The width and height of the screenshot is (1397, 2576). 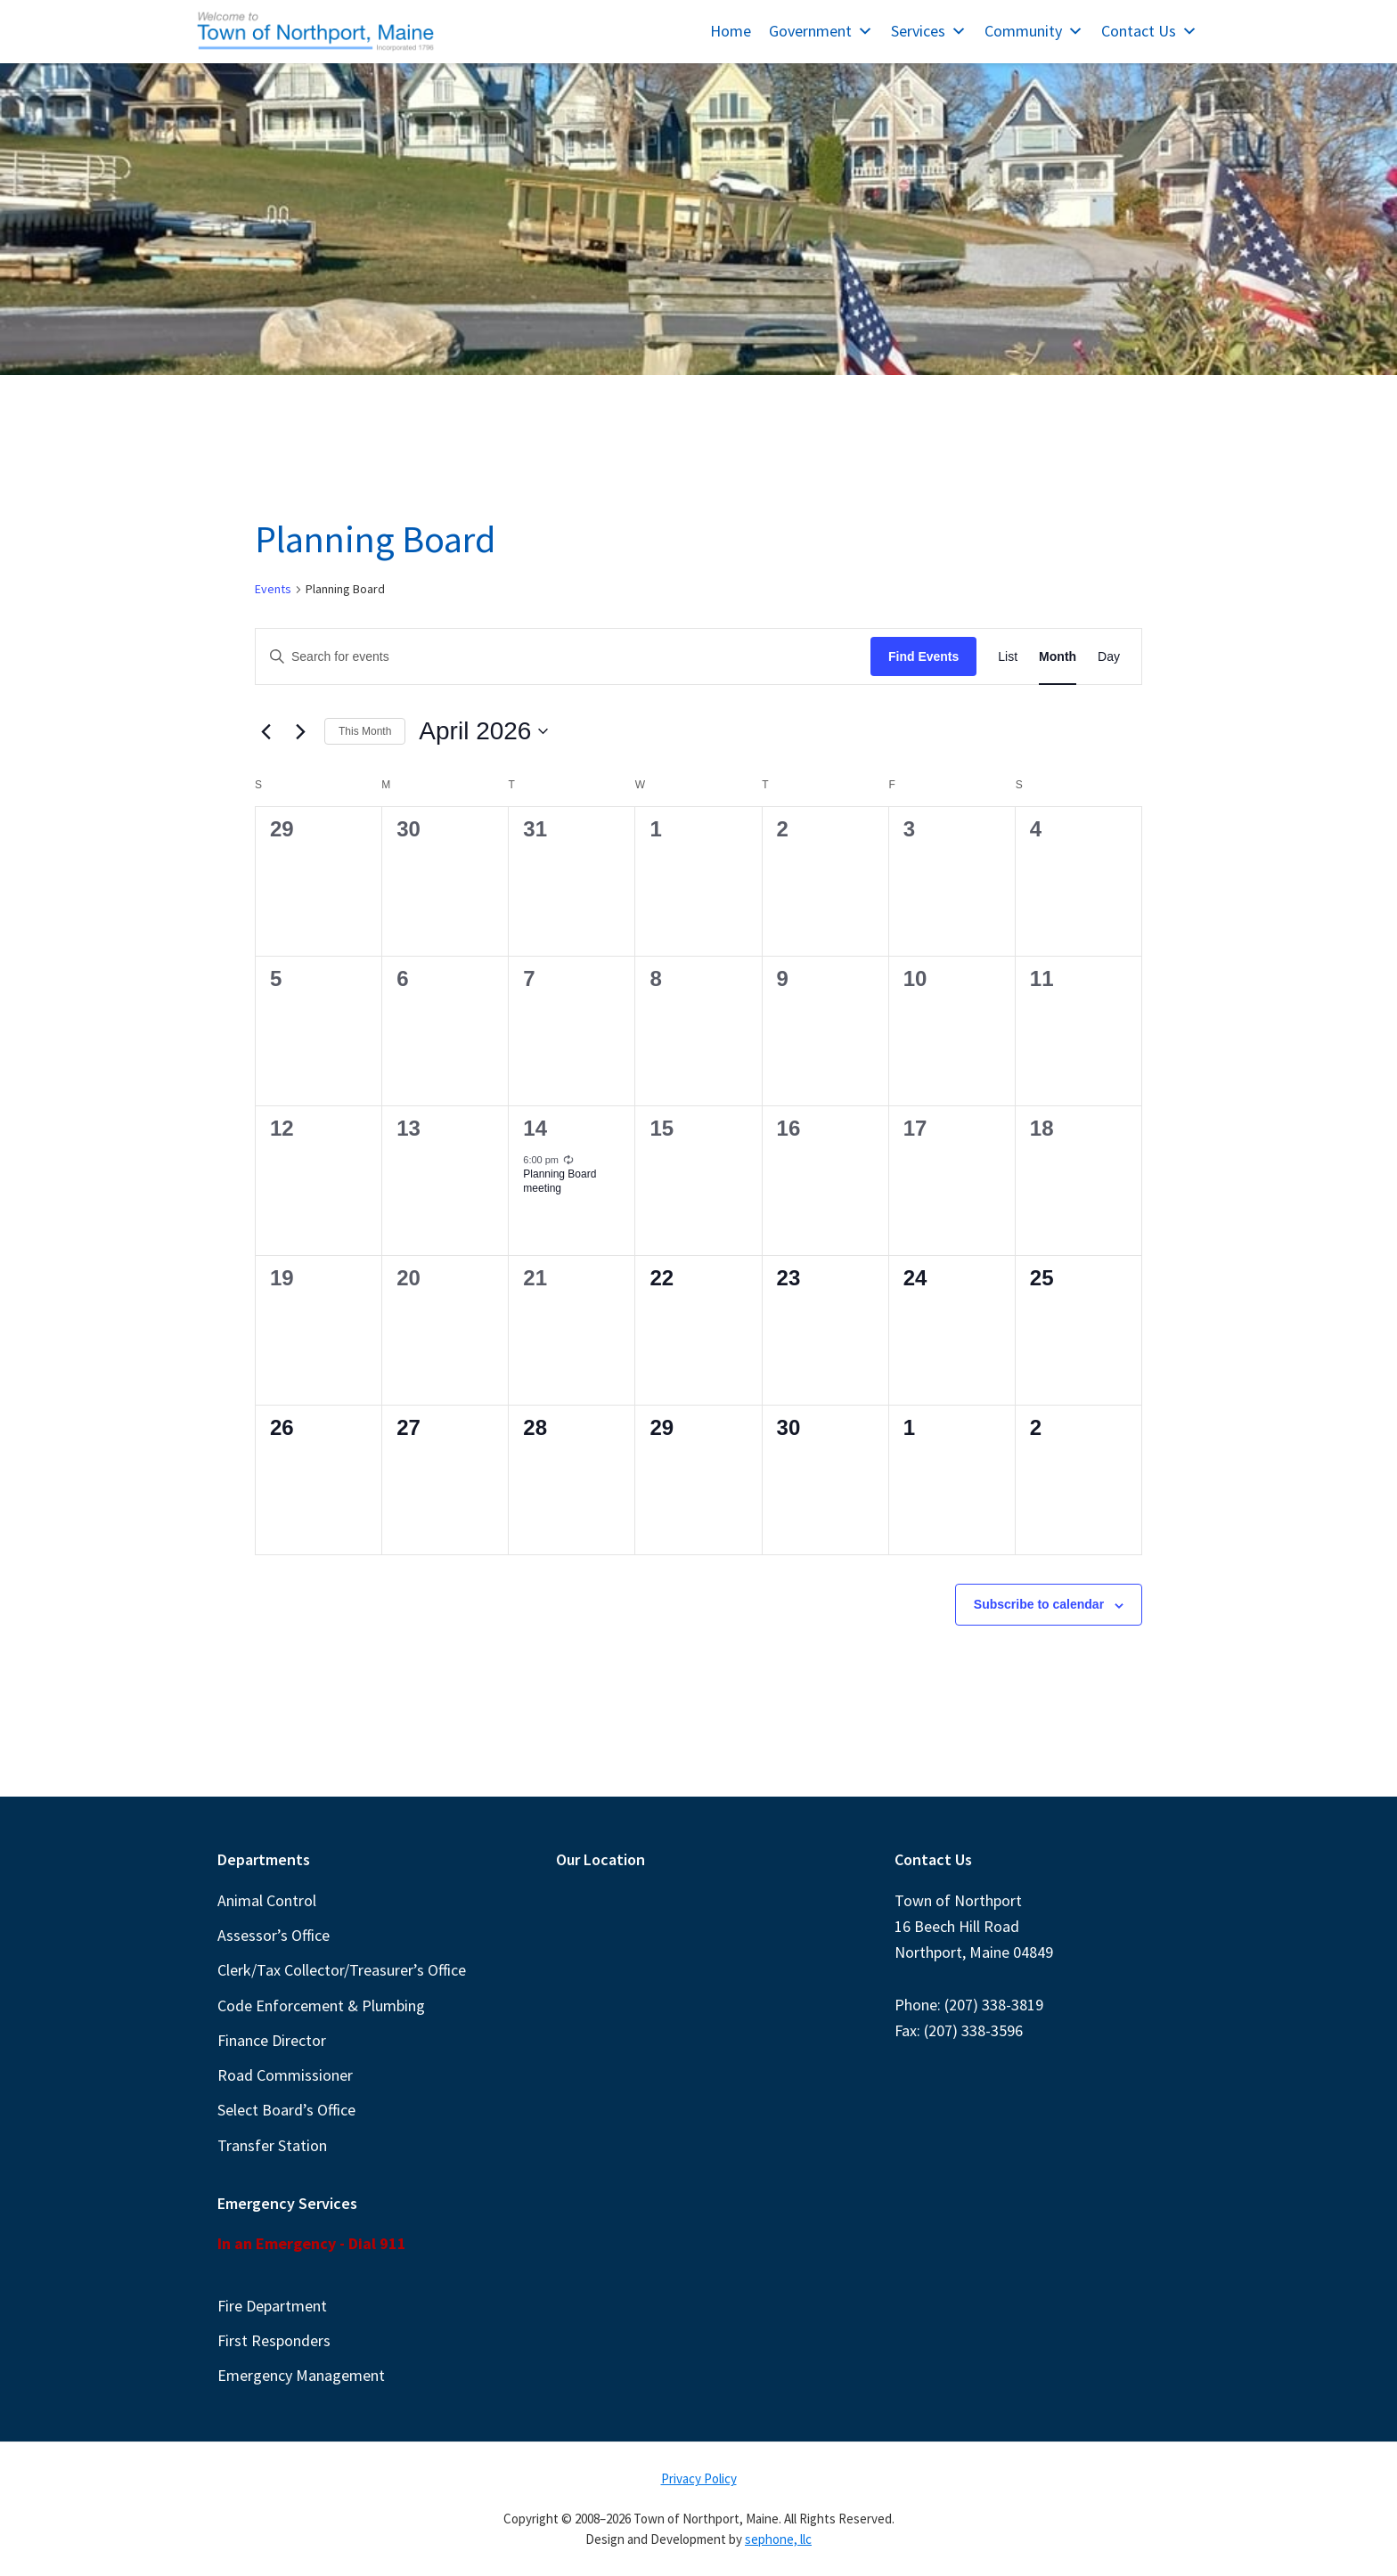 I want to click on [Display Events in Month View], so click(x=1057, y=657).